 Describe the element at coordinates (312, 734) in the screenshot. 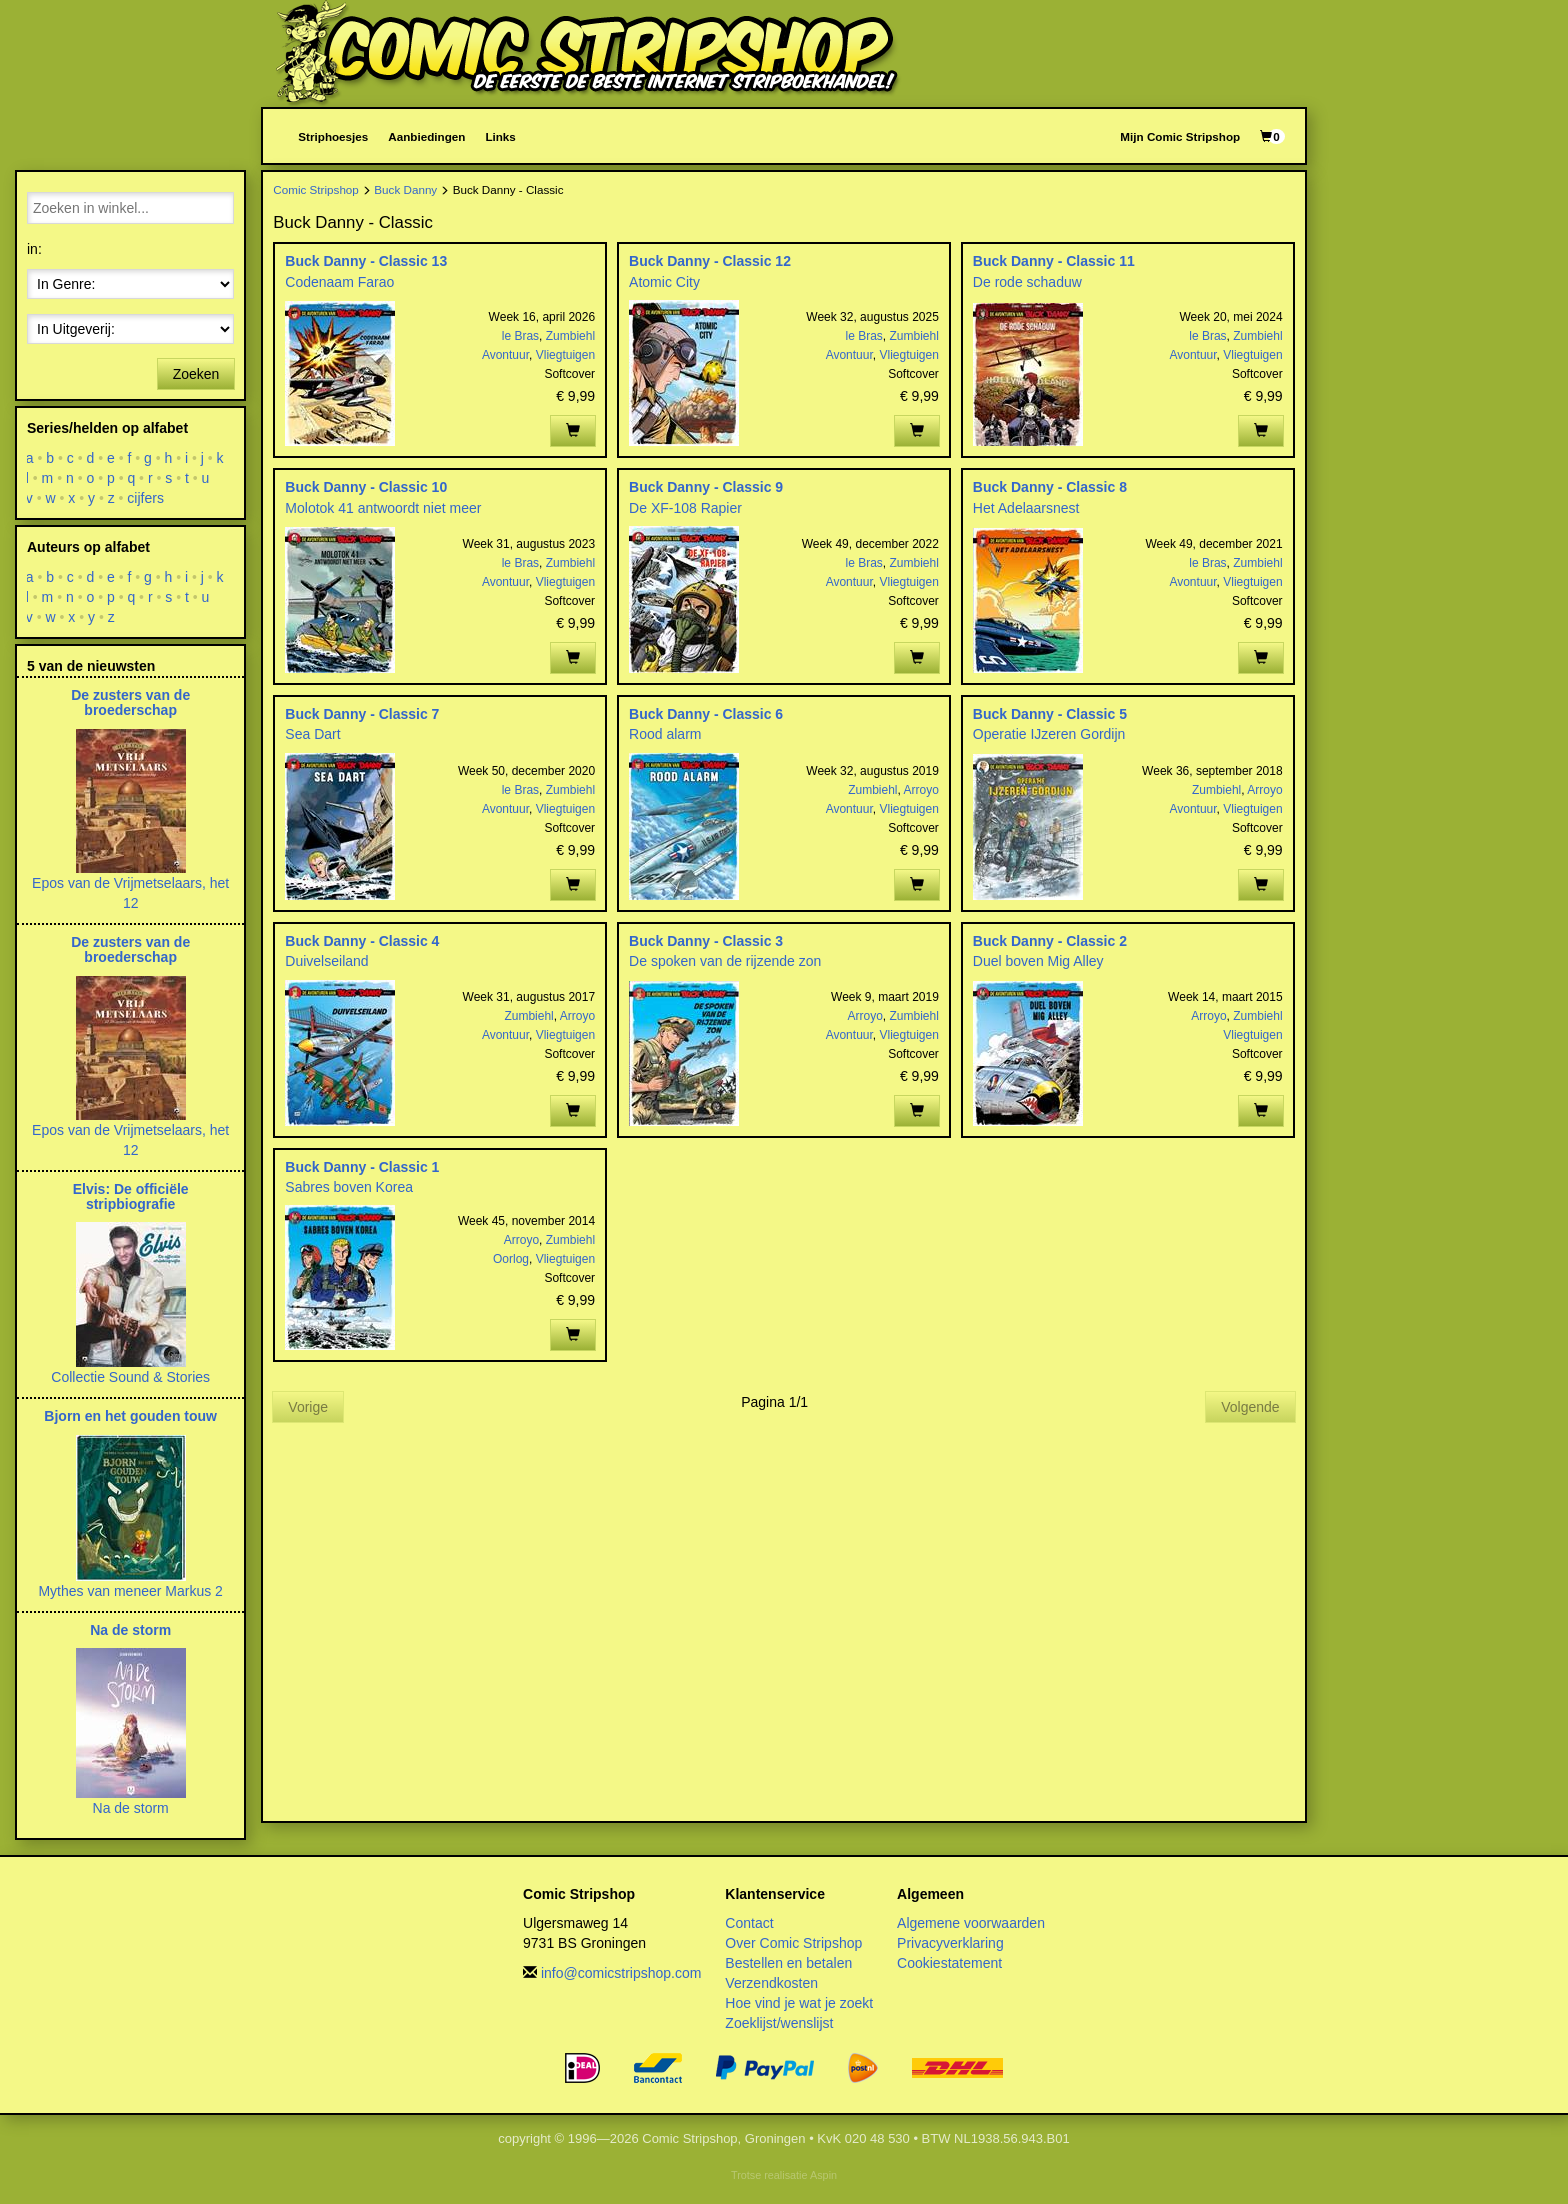

I see `Sea Dart` at that location.